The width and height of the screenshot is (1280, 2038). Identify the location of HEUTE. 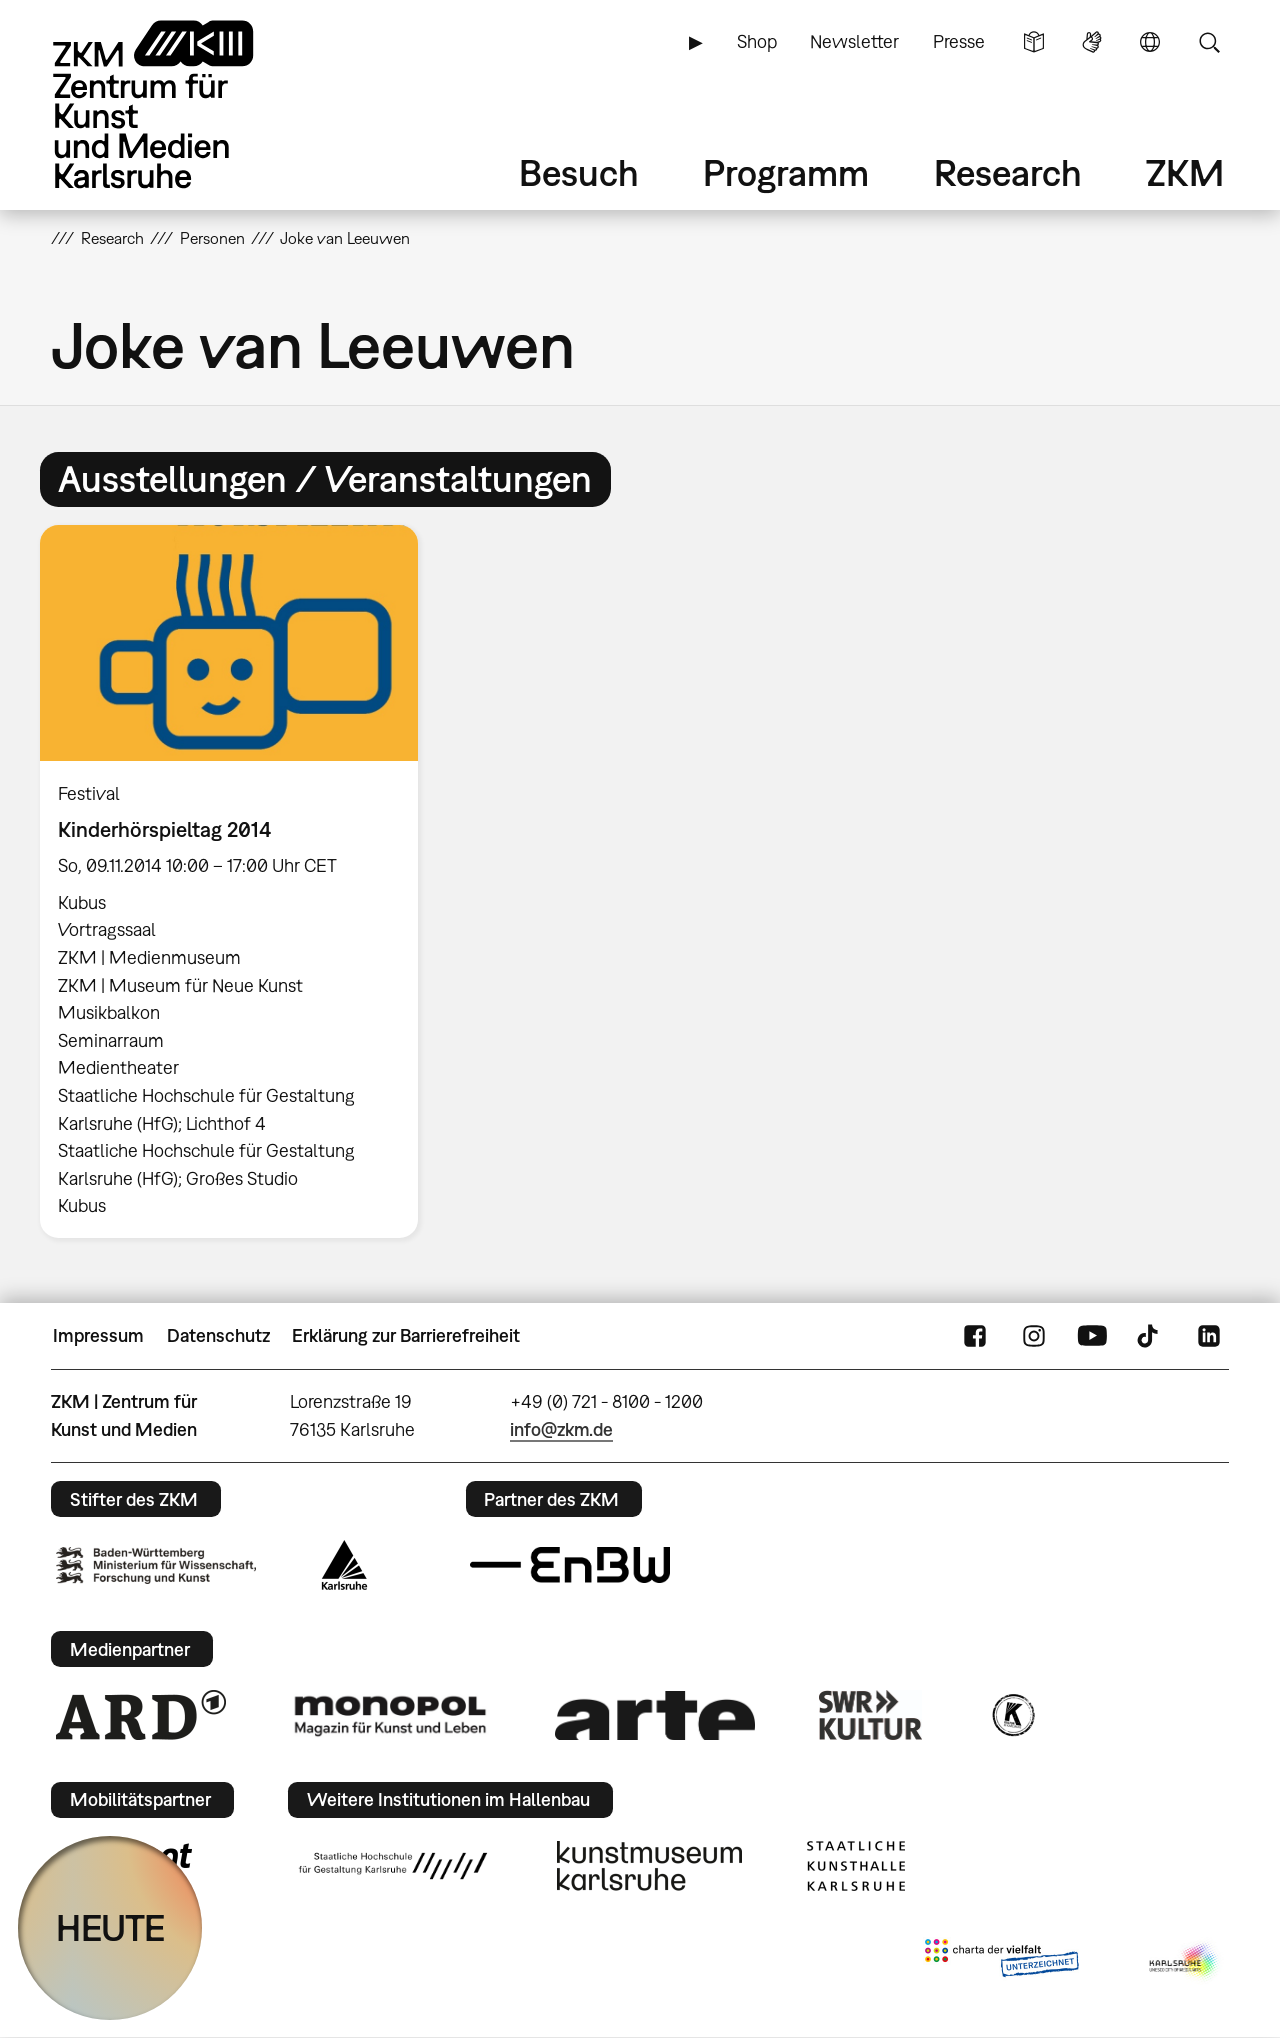
(110, 1927).